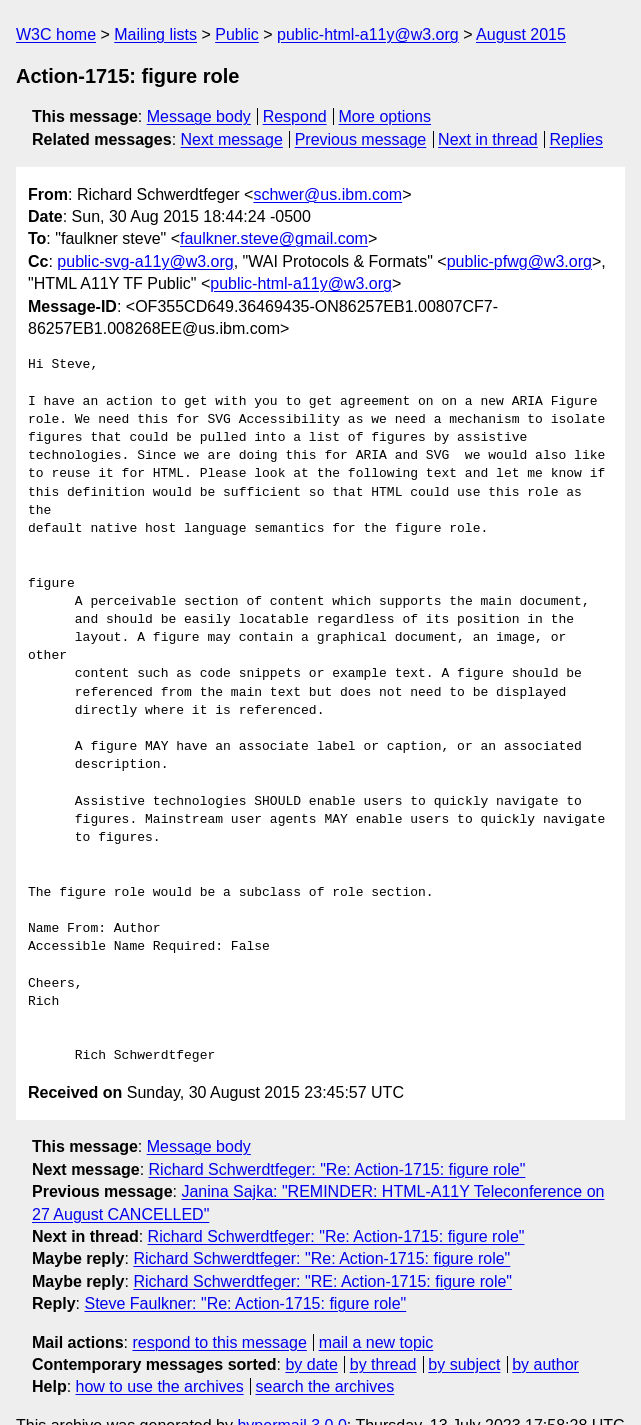 Image resolution: width=641 pixels, height=1425 pixels. What do you see at coordinates (199, 116) in the screenshot?
I see `Message body` at bounding box center [199, 116].